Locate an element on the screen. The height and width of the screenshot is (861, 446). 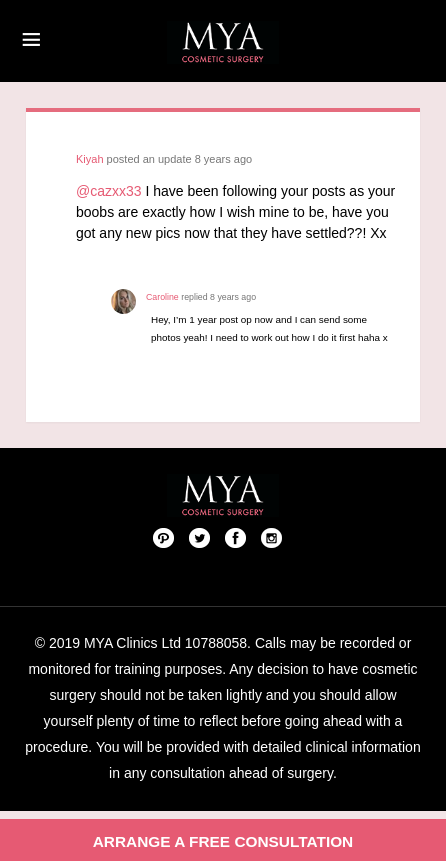
Kiyah is located at coordinates (90, 159).